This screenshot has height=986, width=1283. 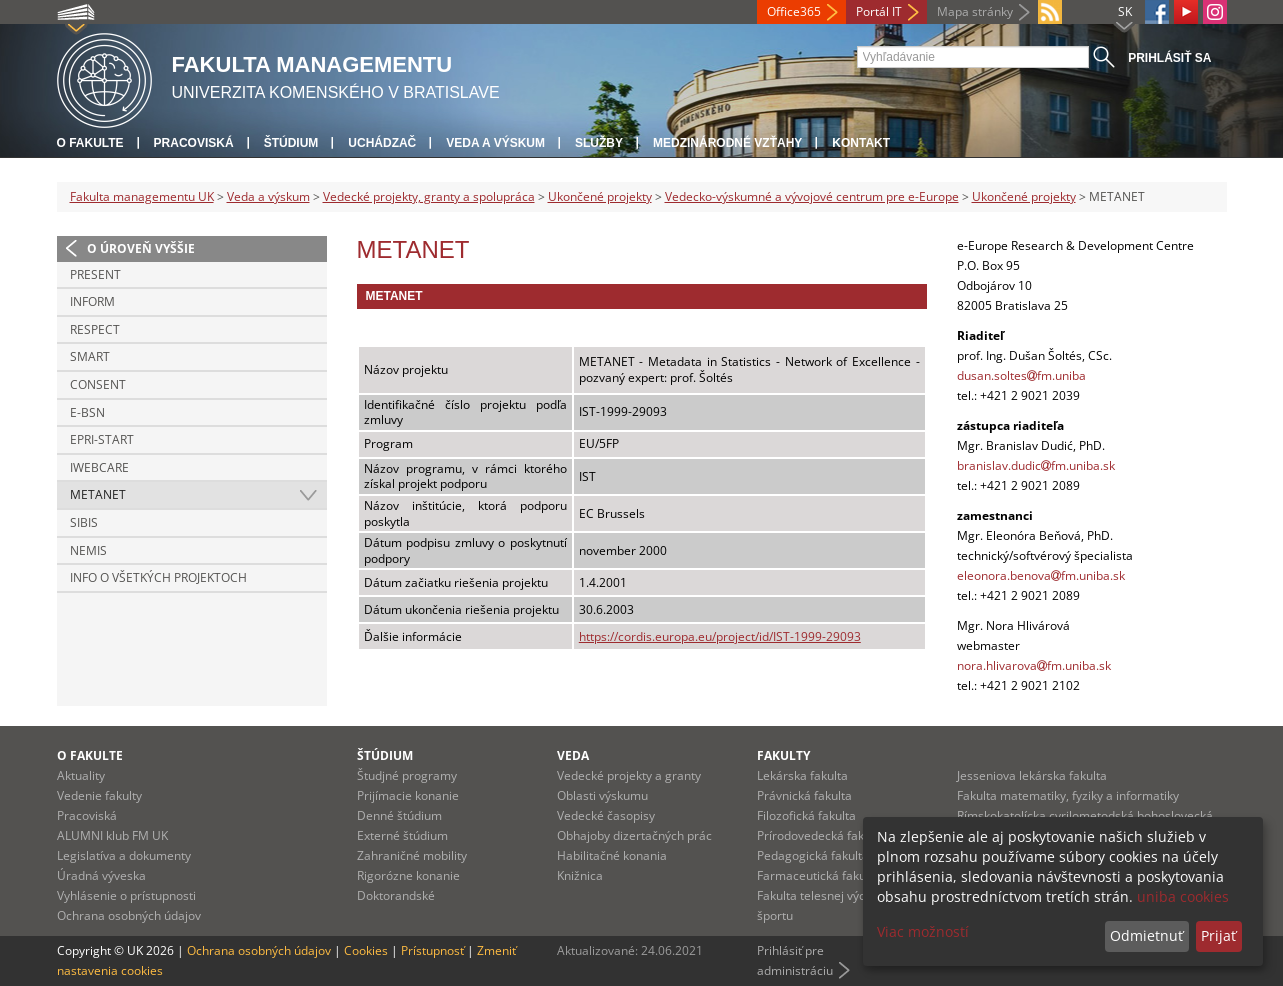 I want to click on Farmaceutická fakulta, so click(x=818, y=875).